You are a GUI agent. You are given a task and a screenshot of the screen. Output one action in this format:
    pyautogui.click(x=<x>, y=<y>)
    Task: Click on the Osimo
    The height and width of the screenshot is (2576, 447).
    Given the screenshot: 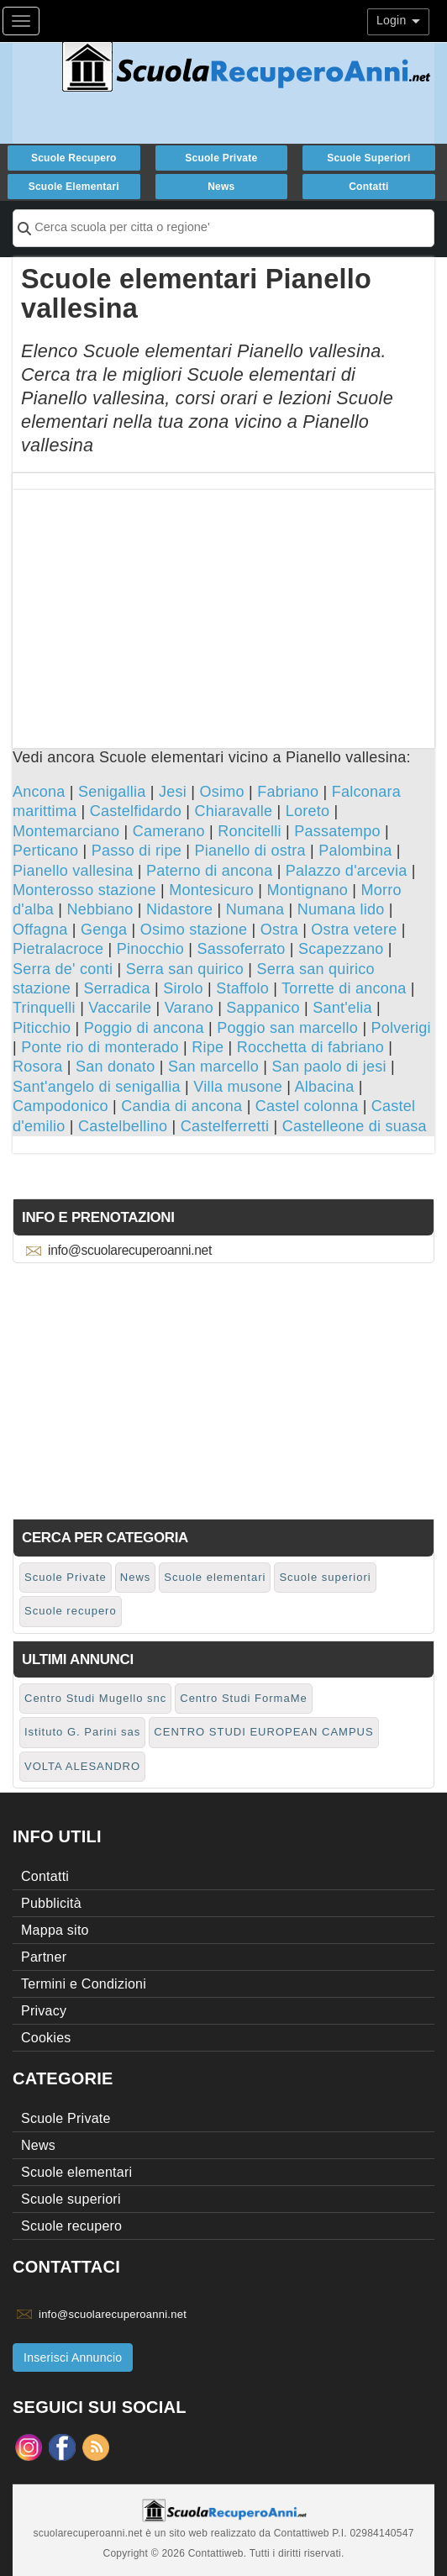 What is the action you would take?
    pyautogui.click(x=221, y=791)
    